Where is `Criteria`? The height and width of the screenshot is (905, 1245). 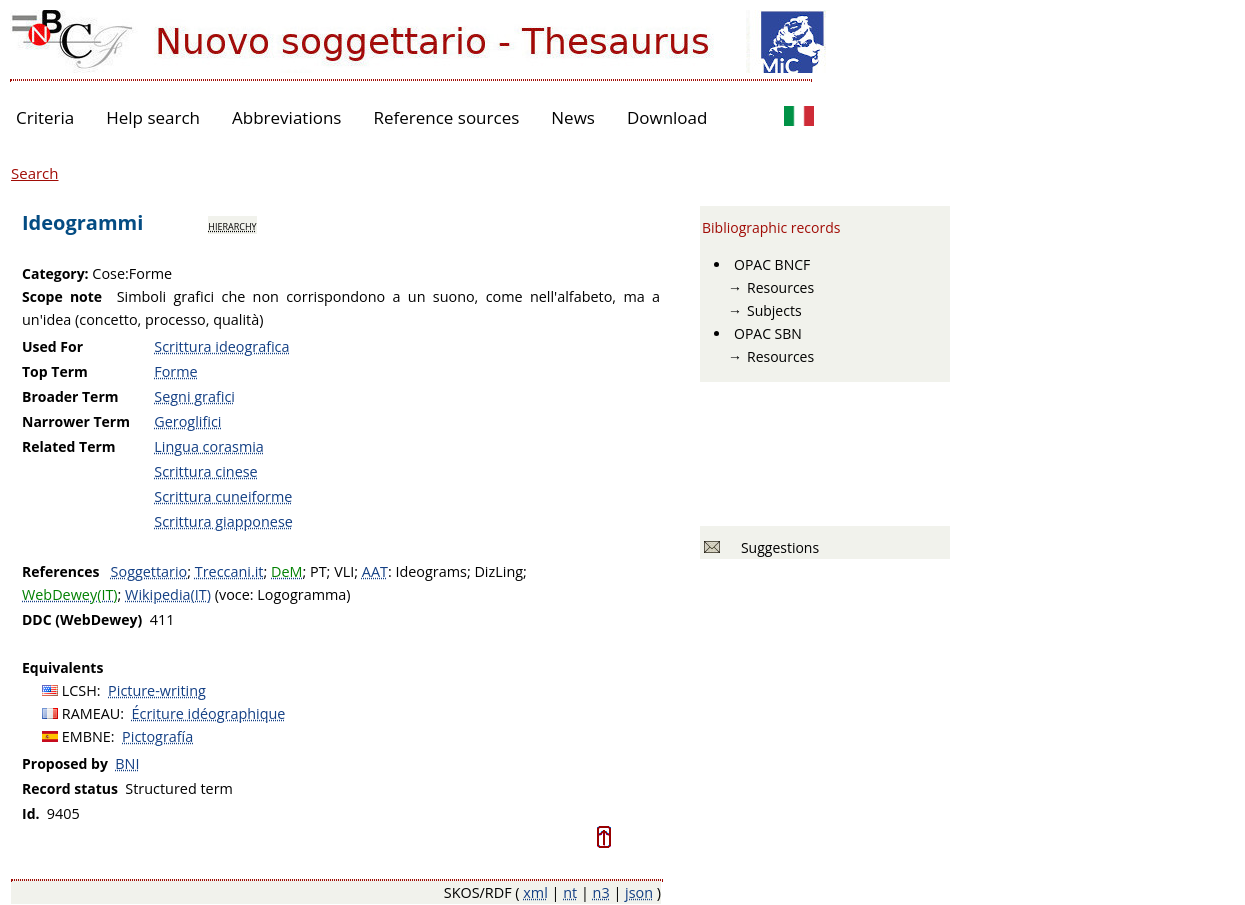
Criteria is located at coordinates (45, 117).